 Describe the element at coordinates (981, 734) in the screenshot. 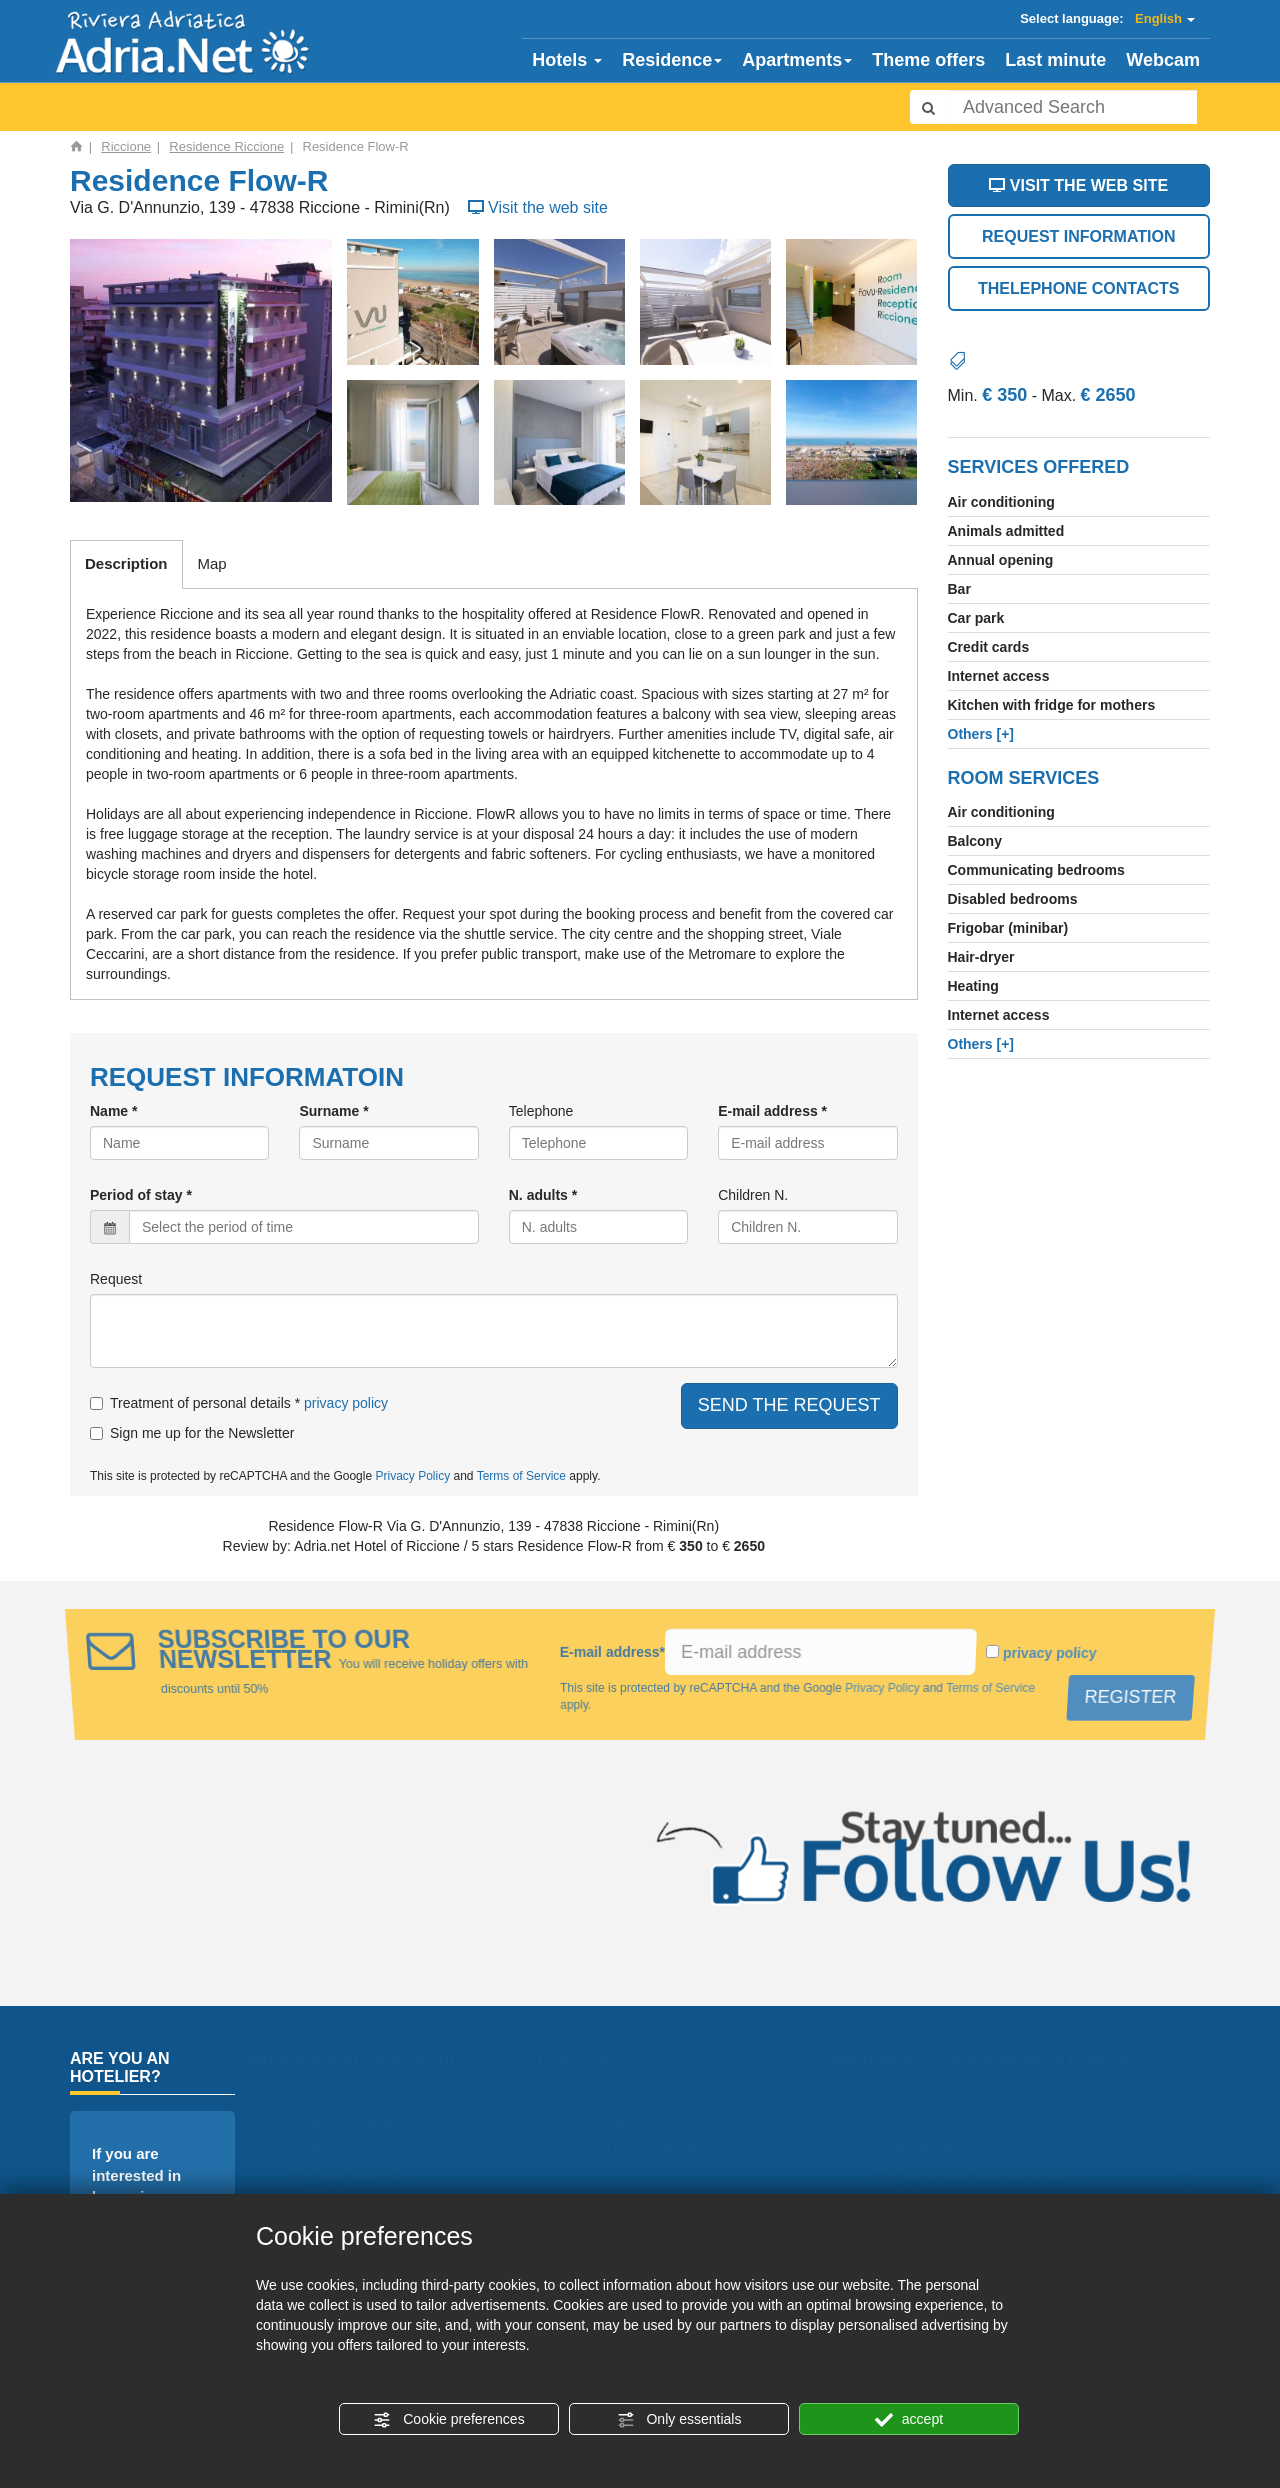

I see `[+]` at that location.